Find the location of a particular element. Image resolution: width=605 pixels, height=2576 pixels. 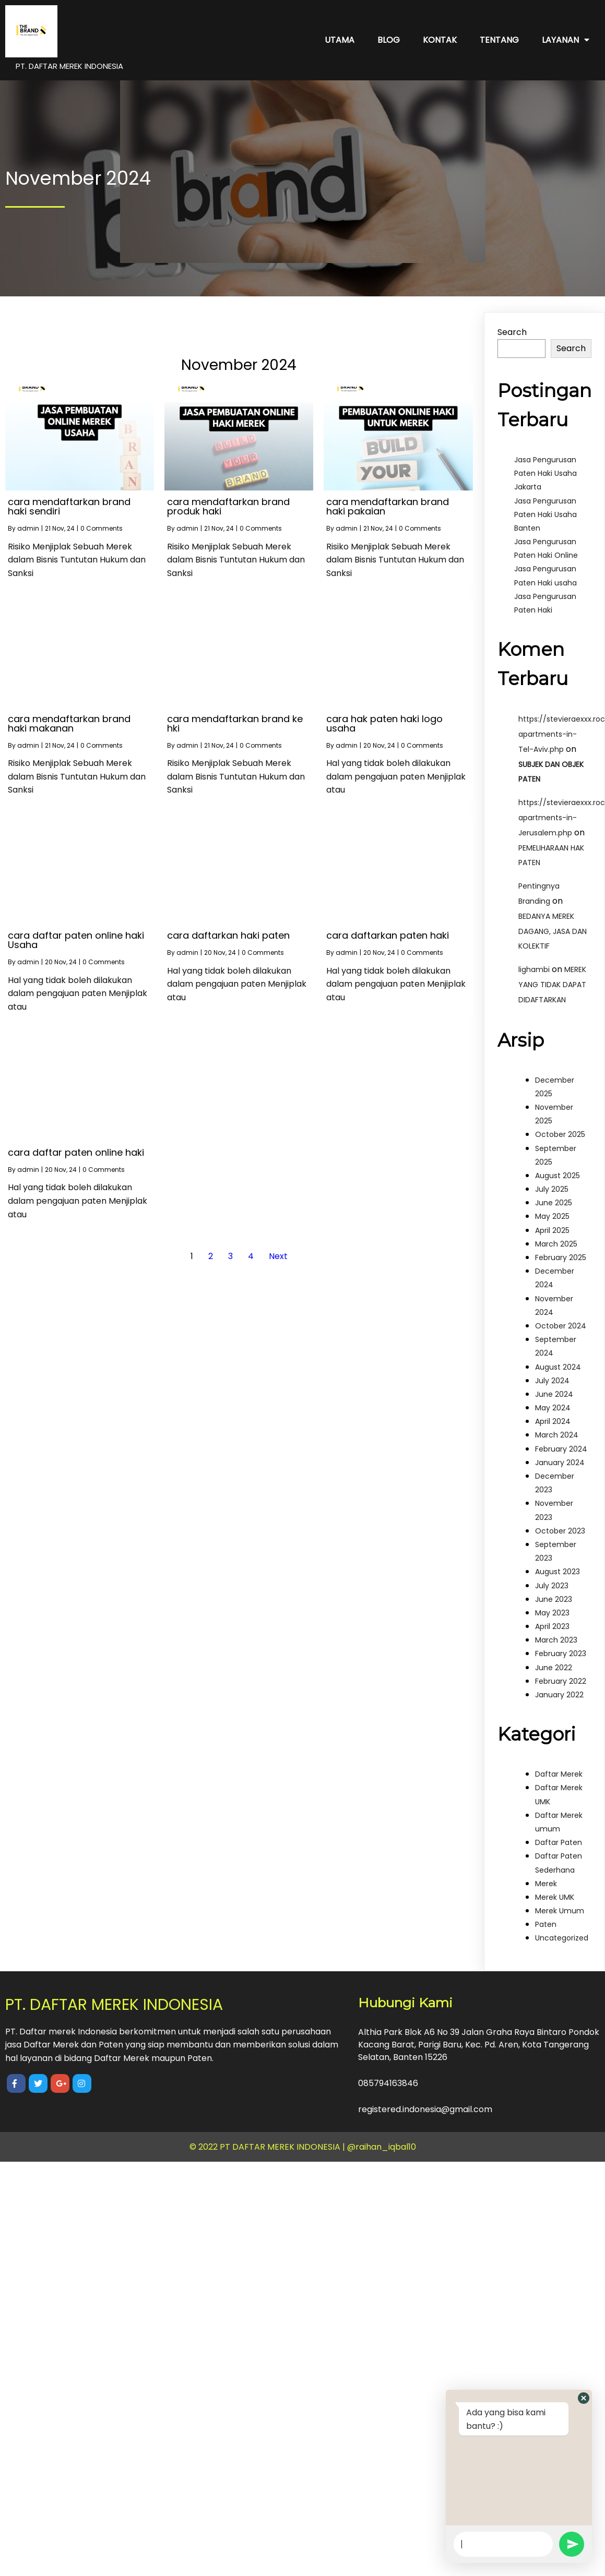

April 2025 is located at coordinates (552, 1230).